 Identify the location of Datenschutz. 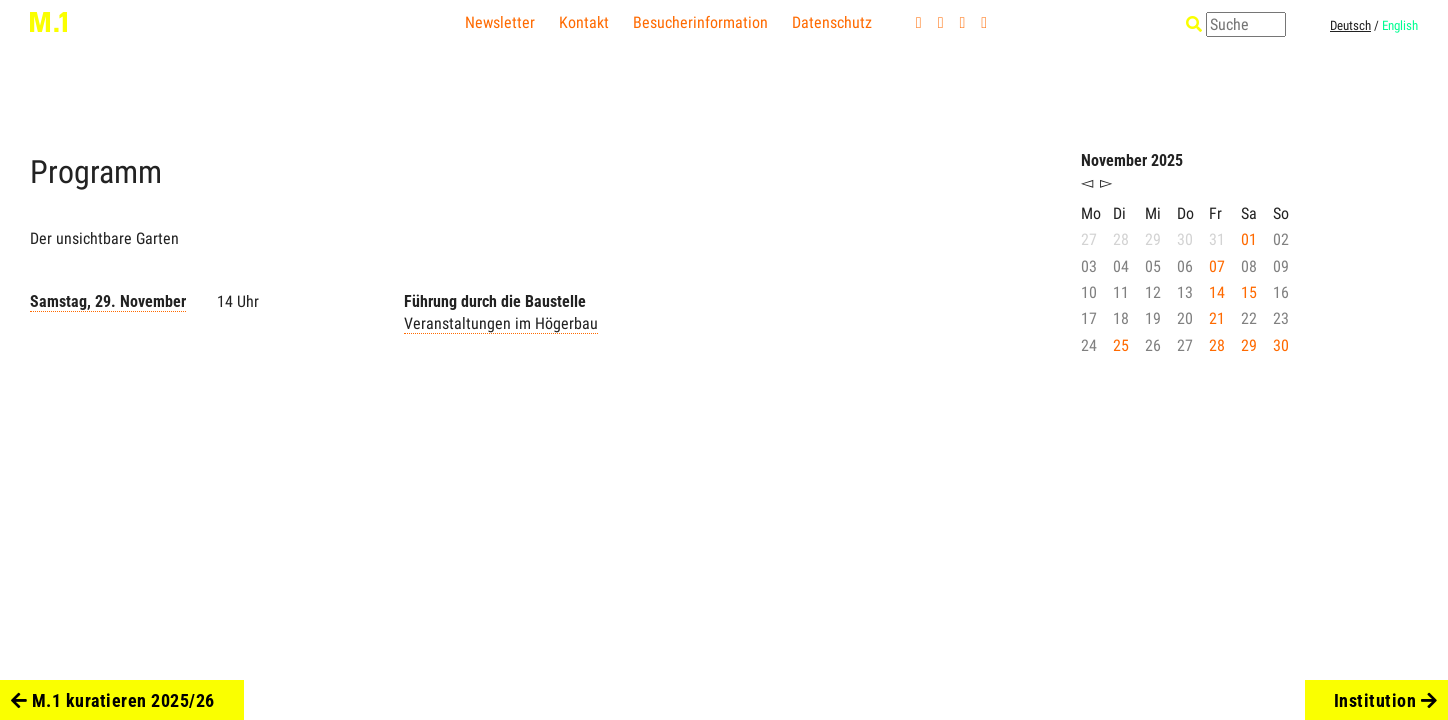
(832, 22).